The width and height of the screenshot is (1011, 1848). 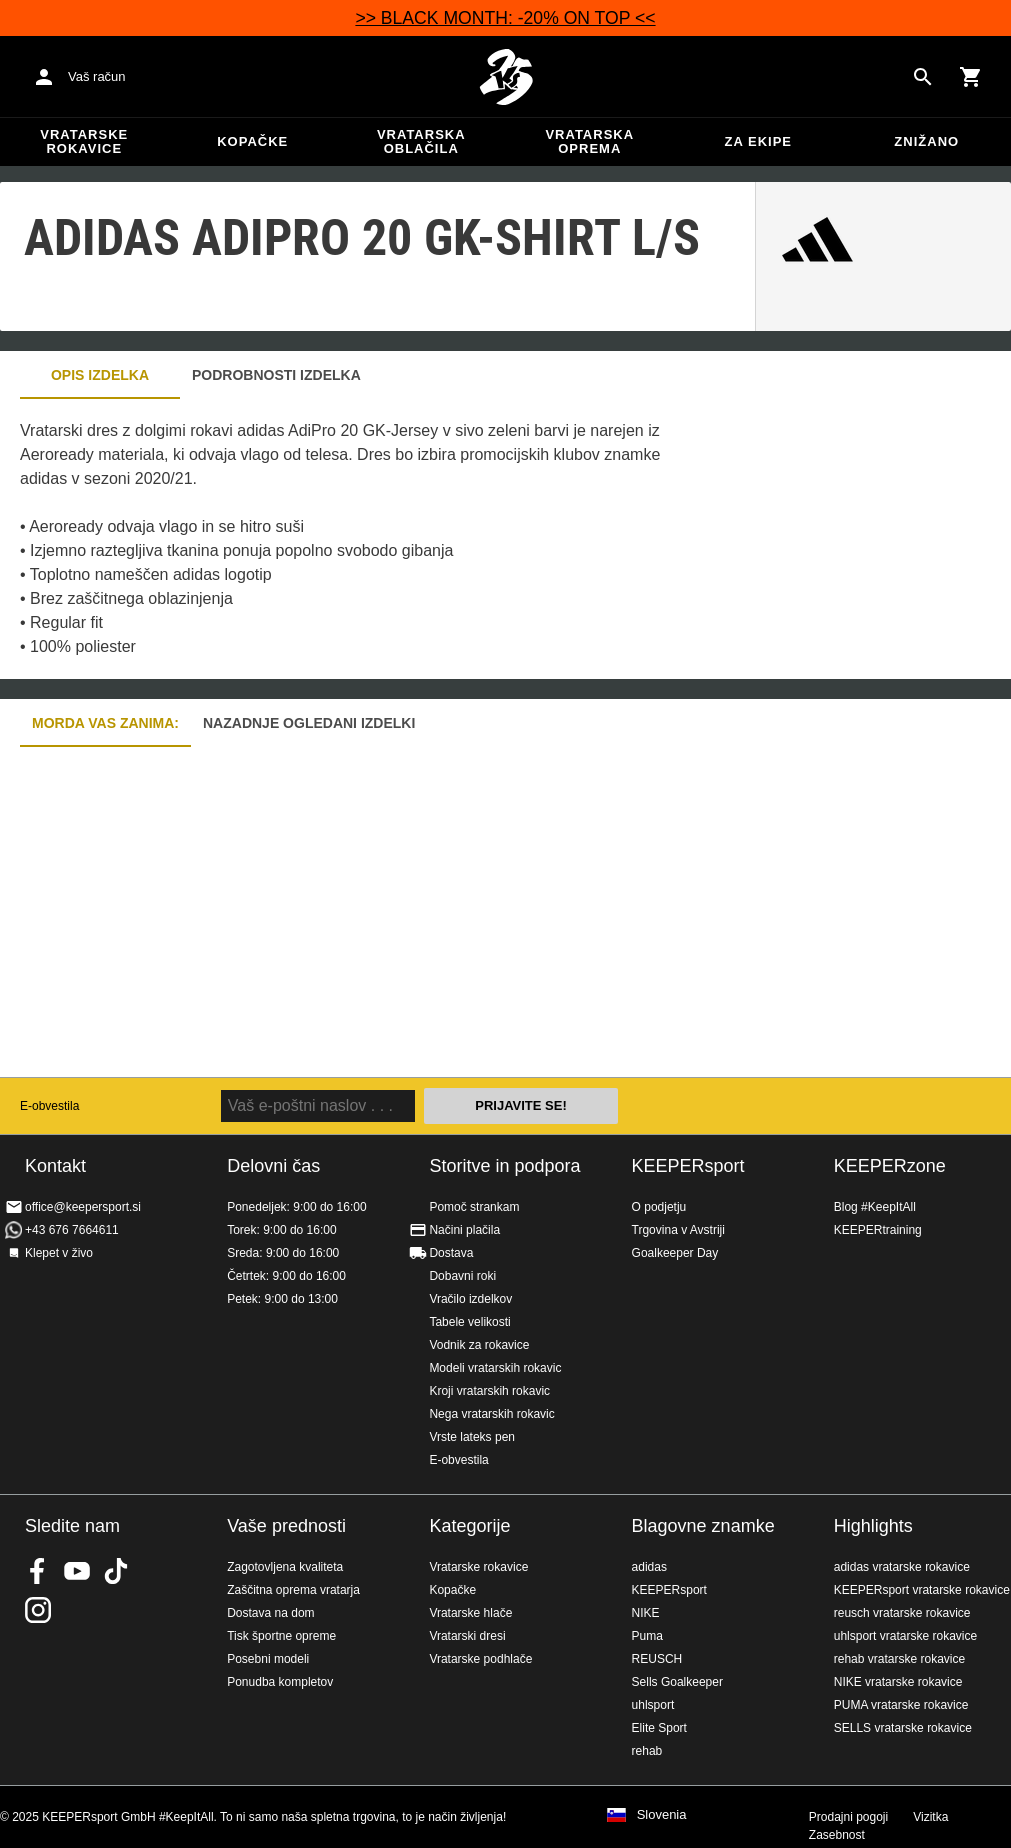 I want to click on KEEPERsport on Facebook, so click(x=38, y=1571).